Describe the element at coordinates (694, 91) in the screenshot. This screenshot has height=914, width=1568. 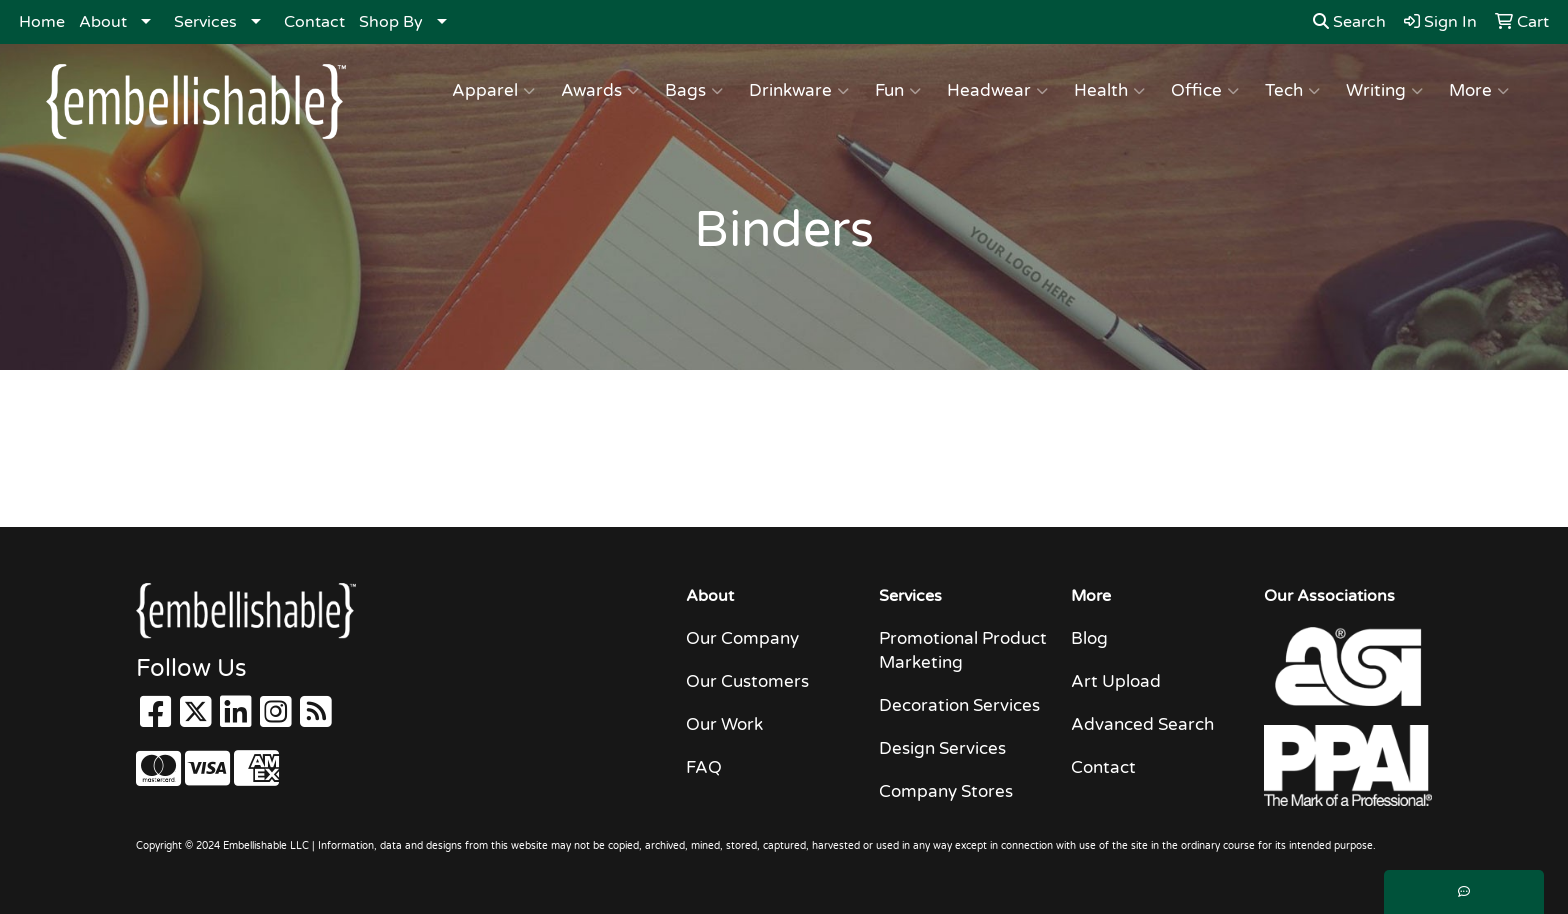
I see `Bags` at that location.